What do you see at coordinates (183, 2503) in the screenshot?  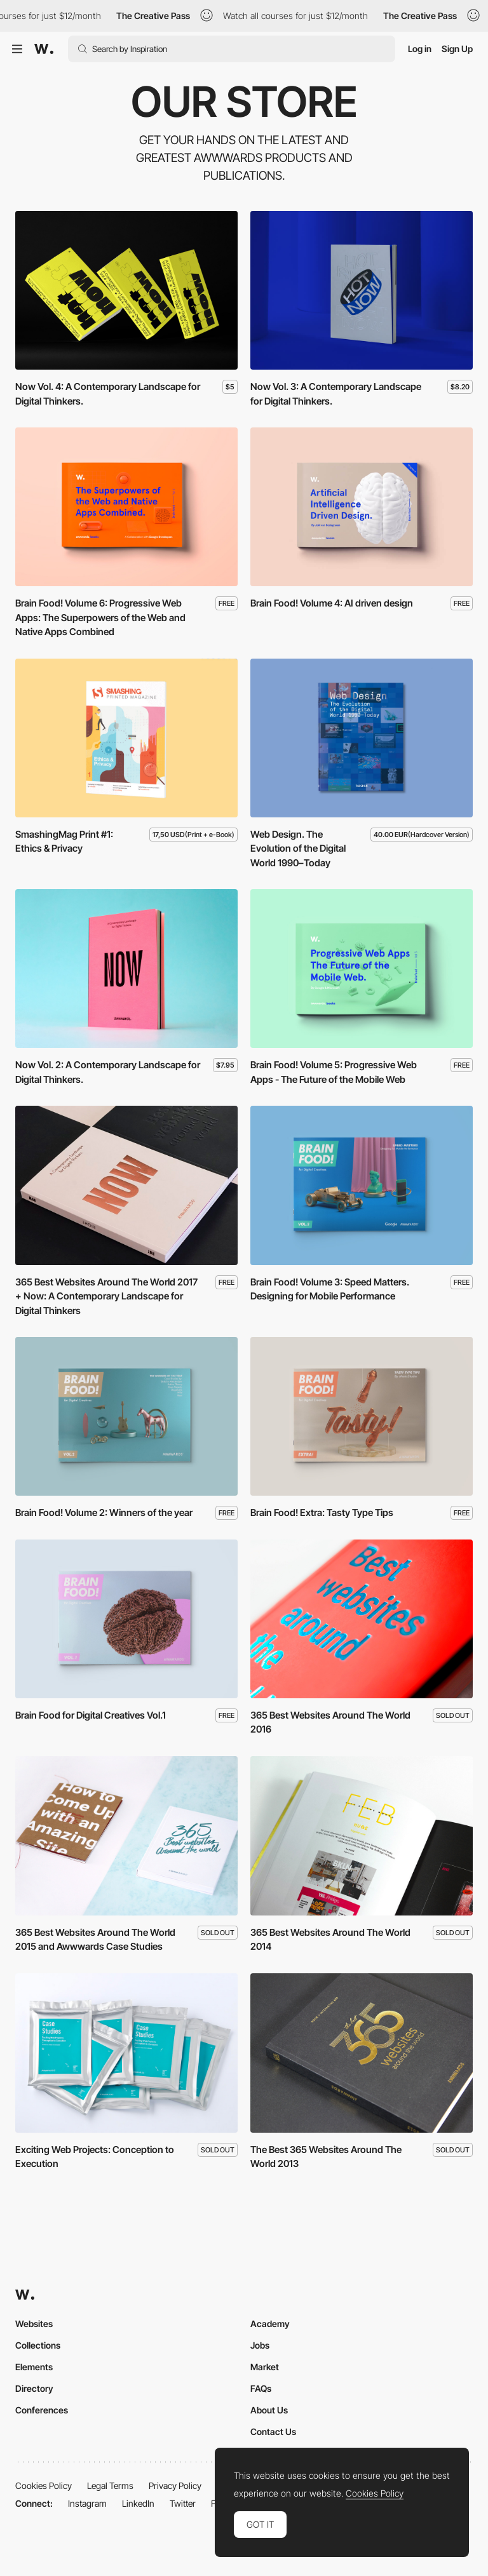 I see `Twitter` at bounding box center [183, 2503].